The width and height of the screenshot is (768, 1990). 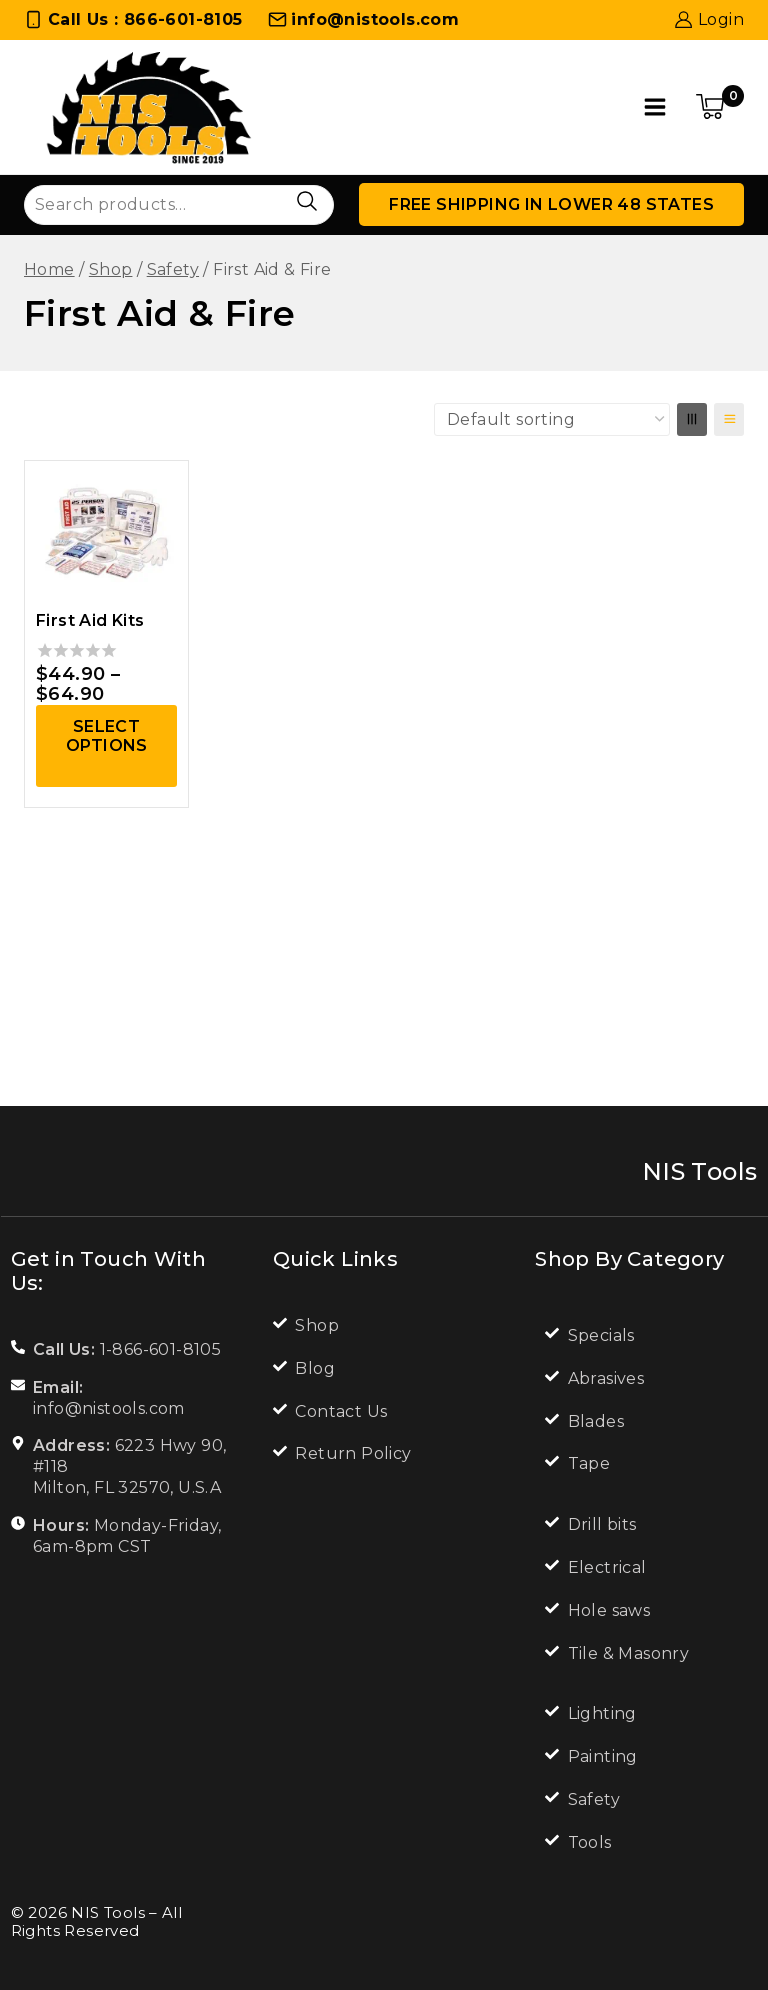 What do you see at coordinates (90, 620) in the screenshot?
I see `First Aid Kits` at bounding box center [90, 620].